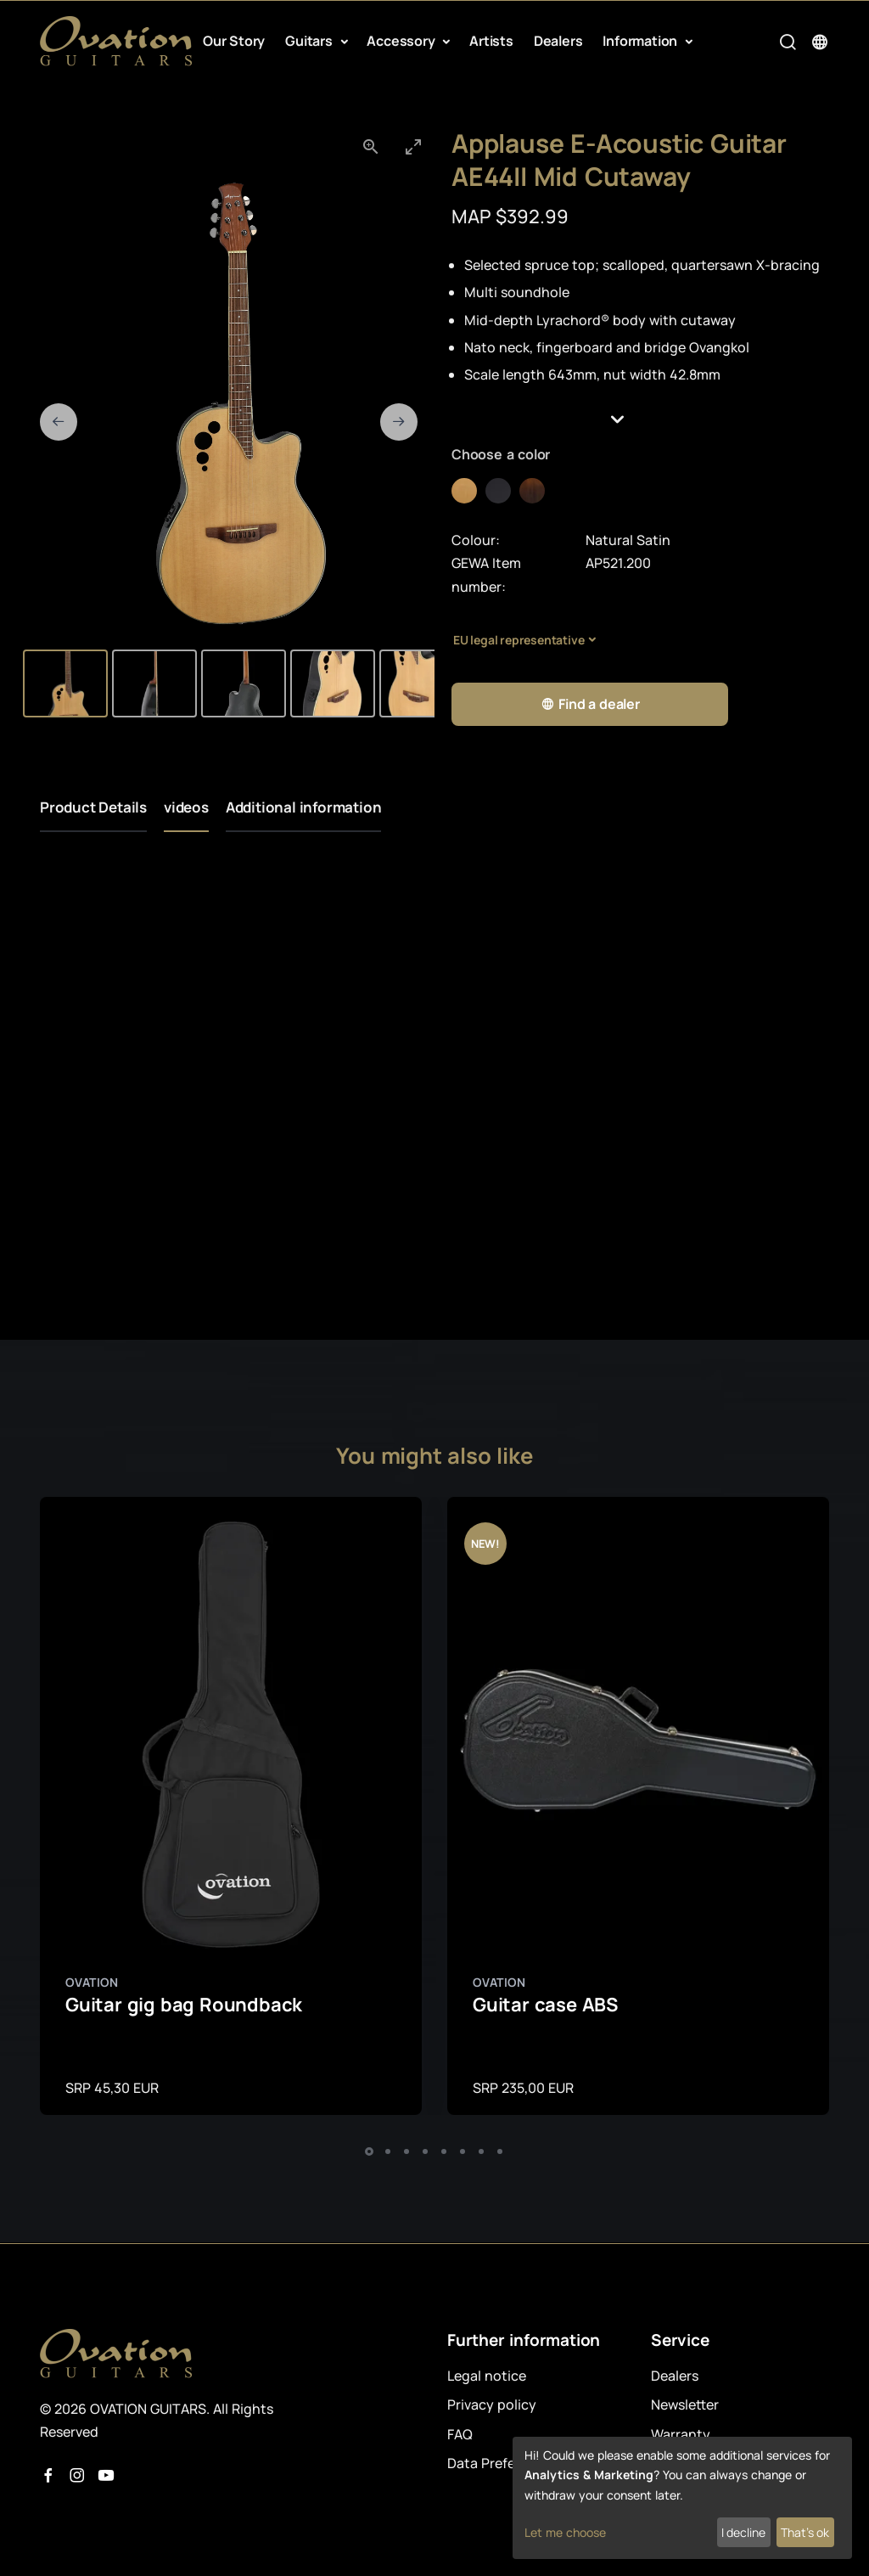 The width and height of the screenshot is (869, 2576). I want to click on Guitars, so click(310, 40).